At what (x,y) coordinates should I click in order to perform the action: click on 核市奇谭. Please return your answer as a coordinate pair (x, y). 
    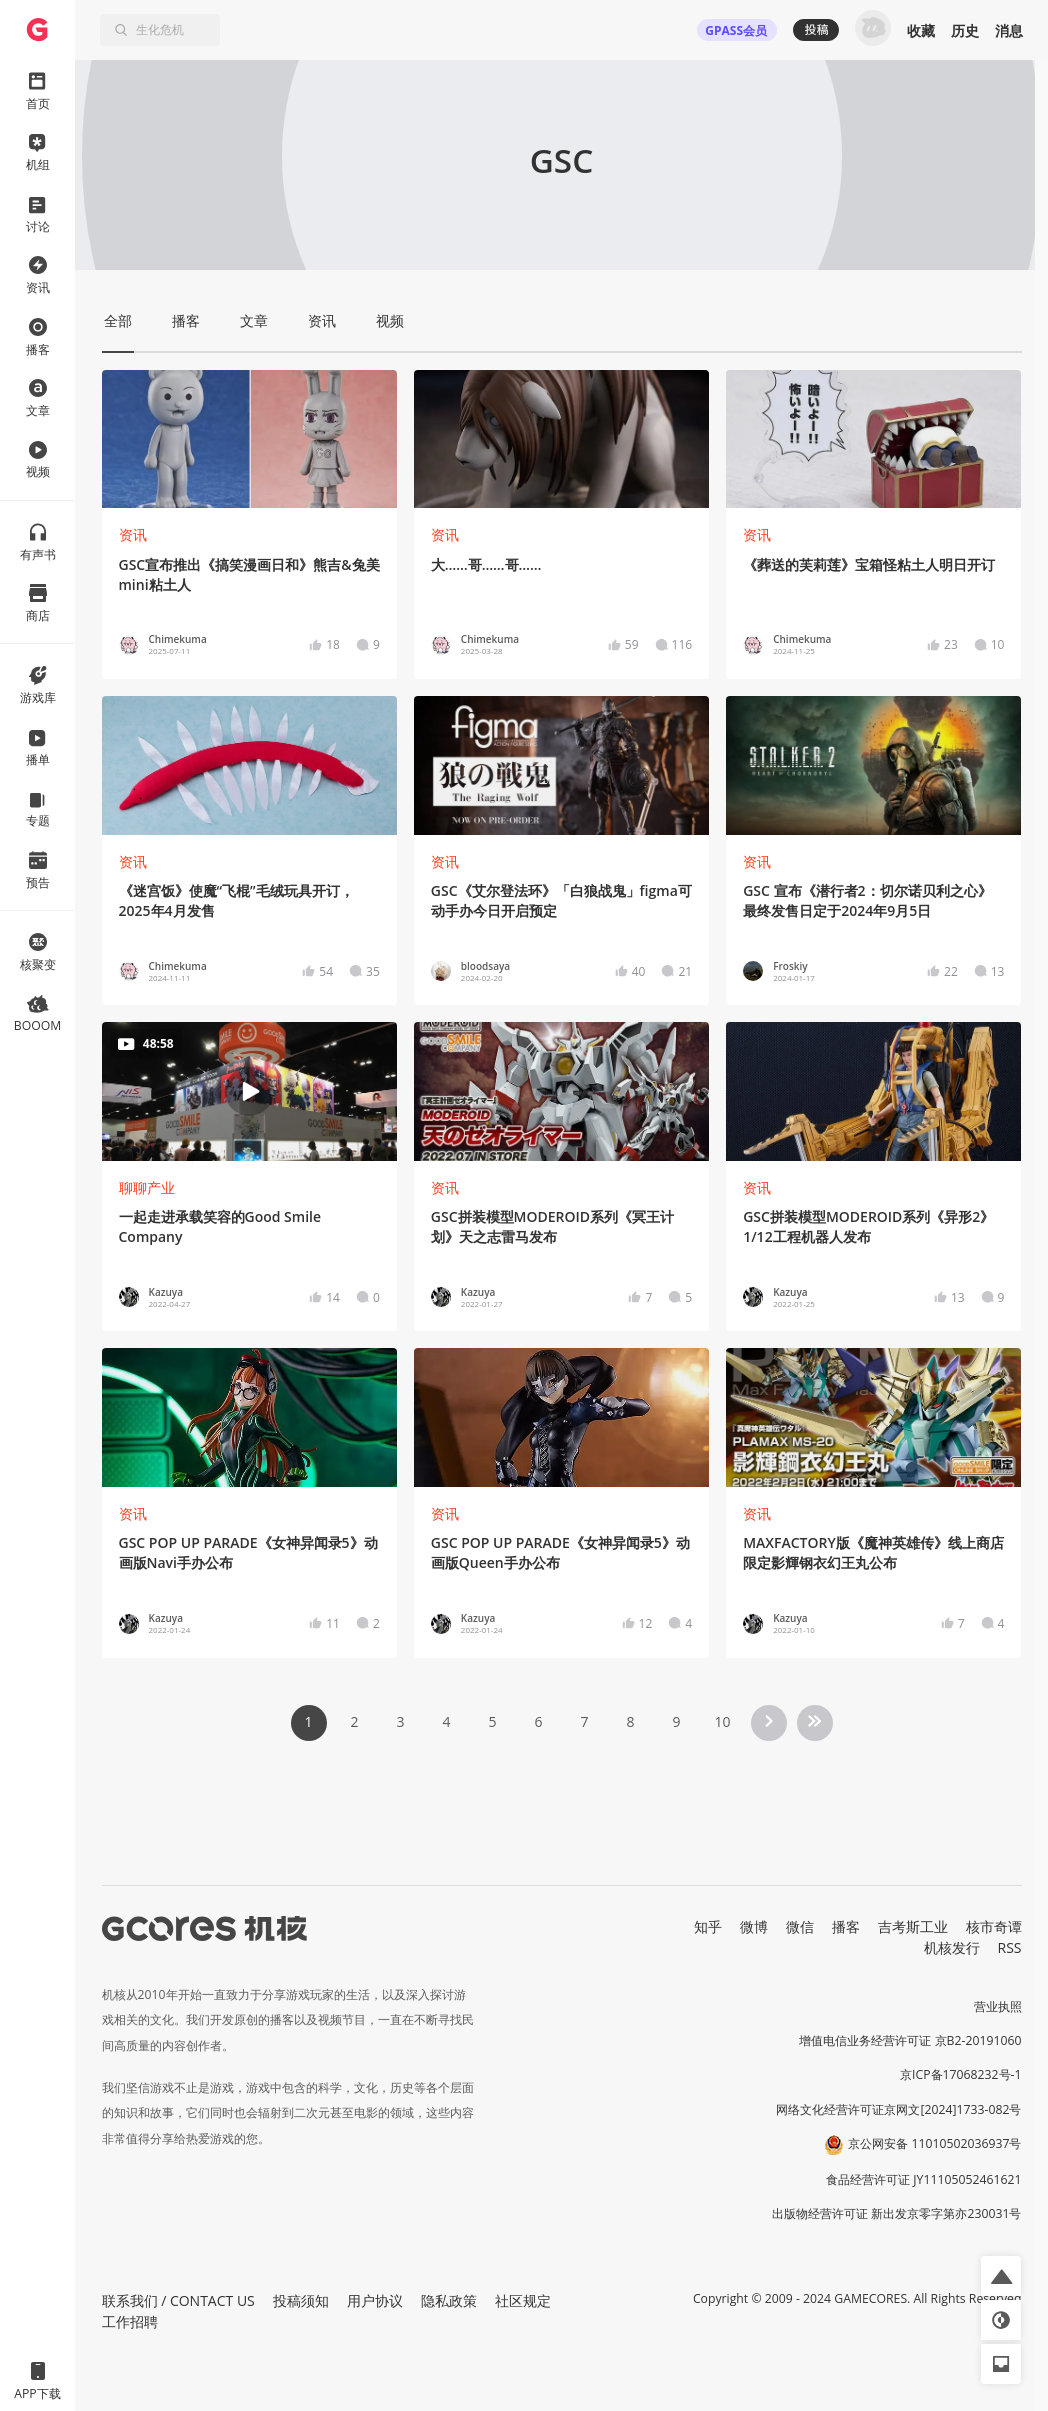
    Looking at the image, I should click on (994, 1926).